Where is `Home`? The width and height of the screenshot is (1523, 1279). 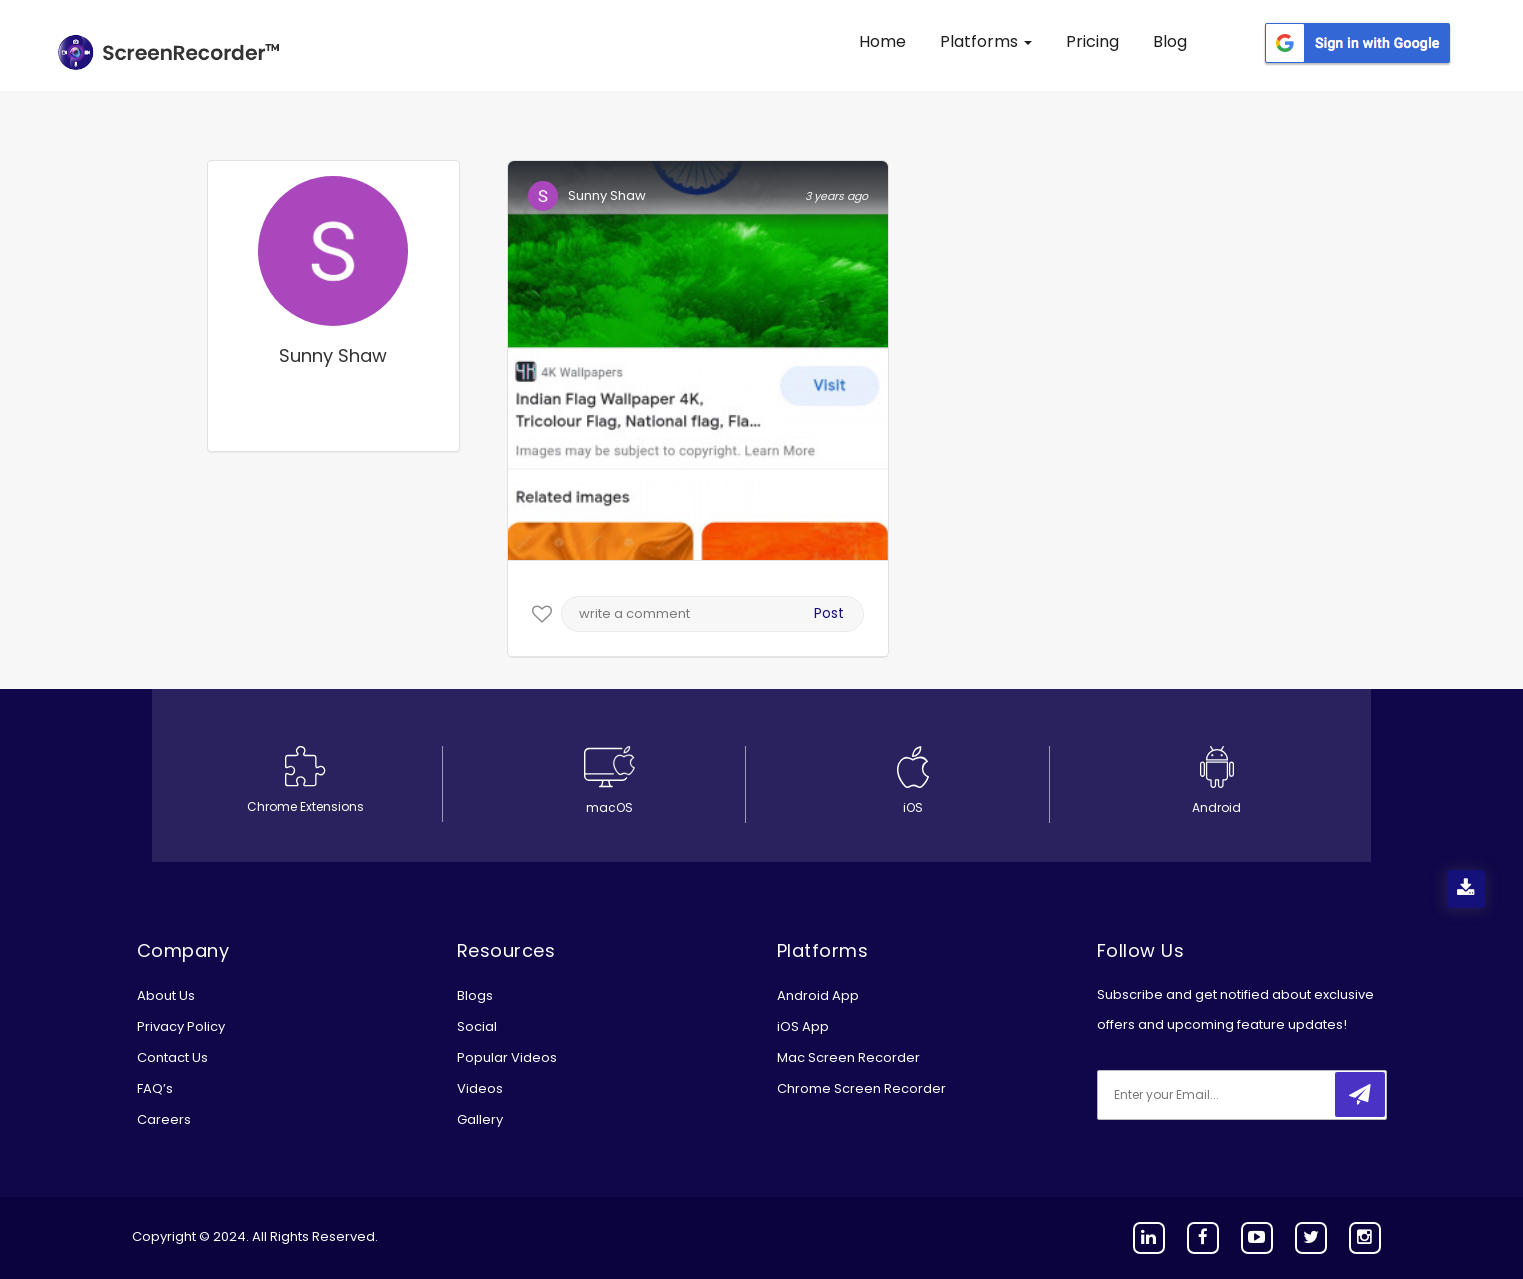
Home is located at coordinates (882, 41).